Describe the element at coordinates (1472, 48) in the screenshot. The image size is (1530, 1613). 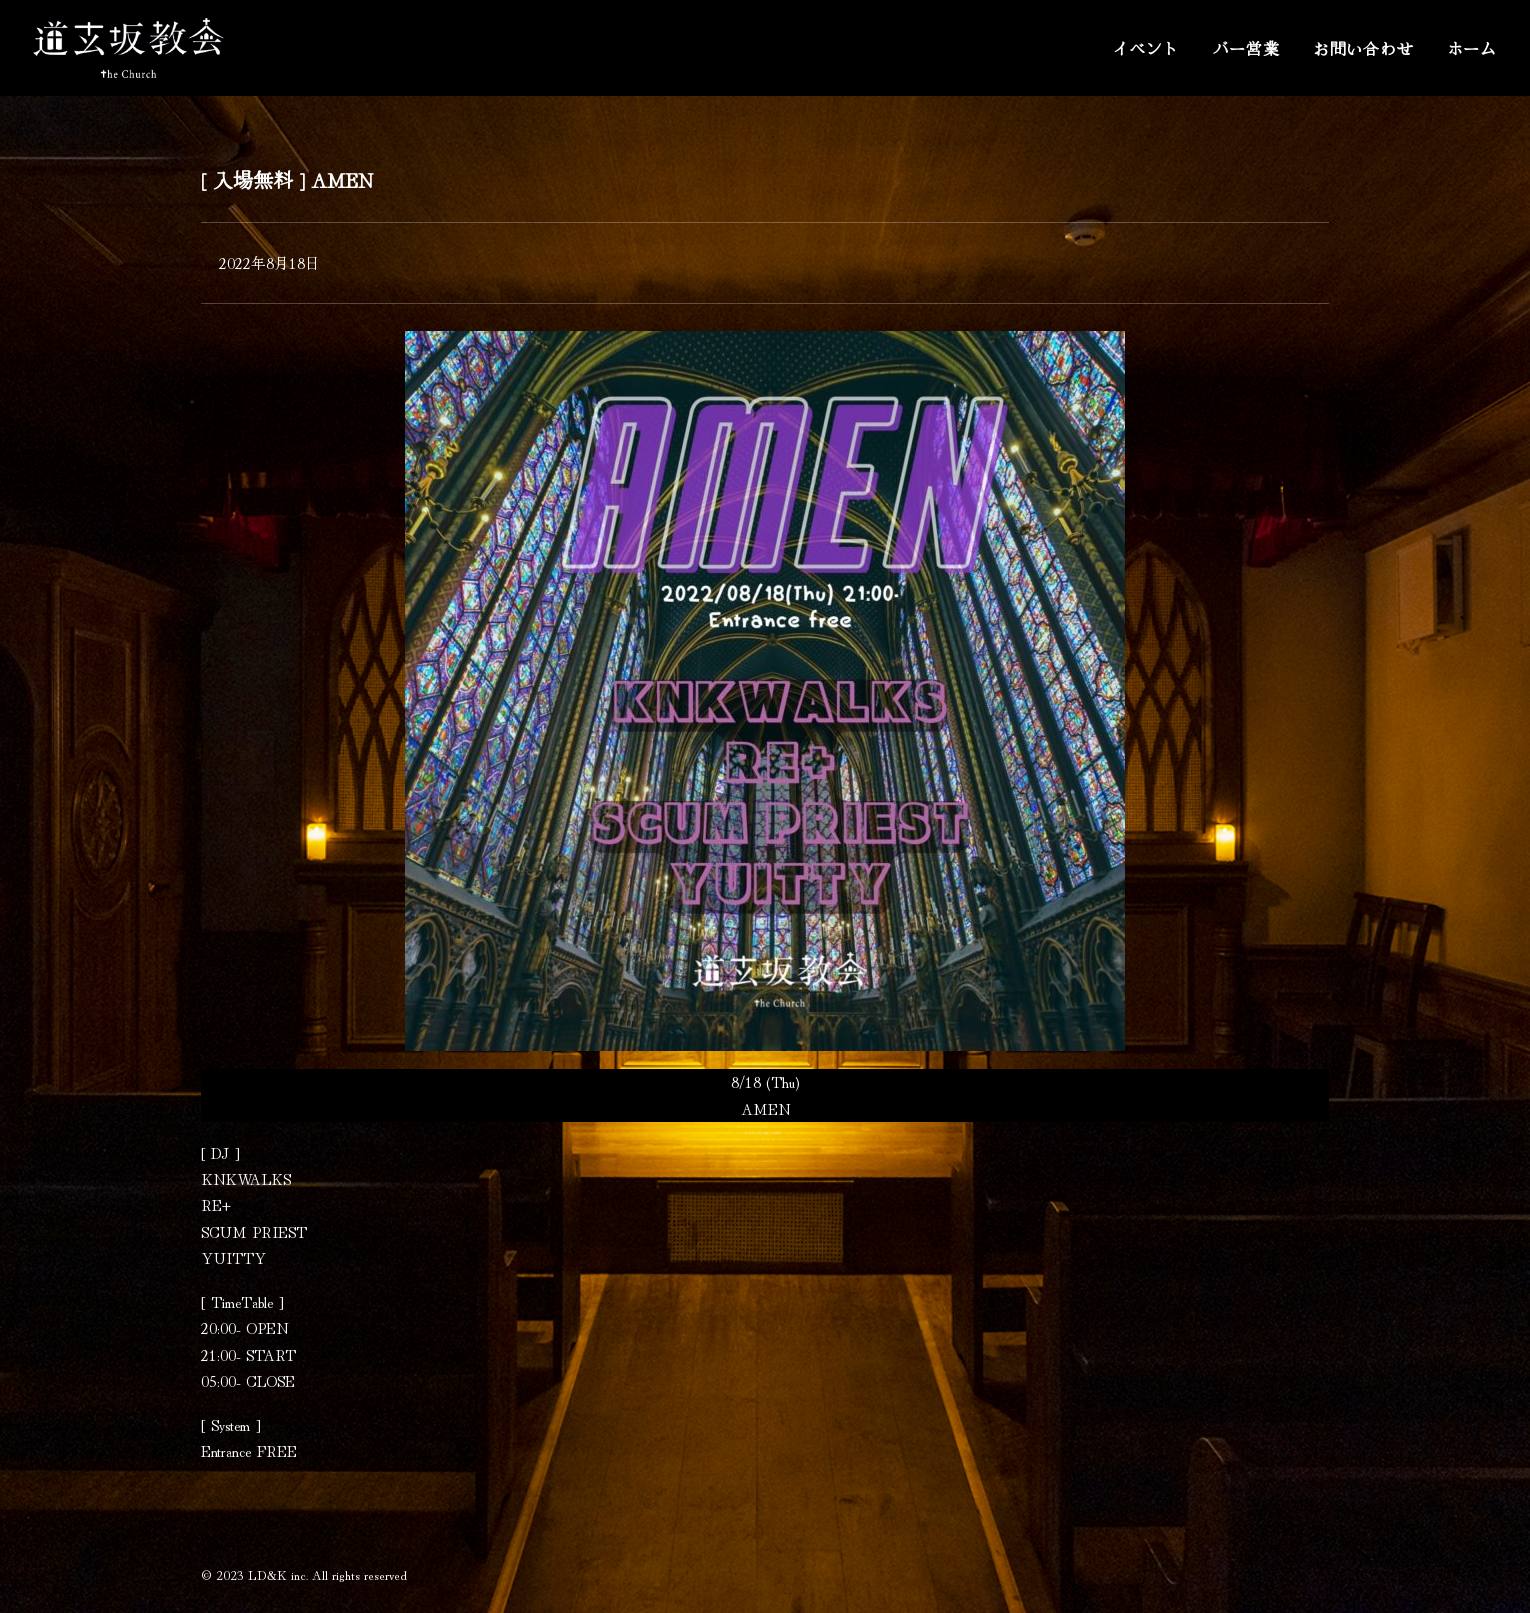
I see `ホーム` at that location.